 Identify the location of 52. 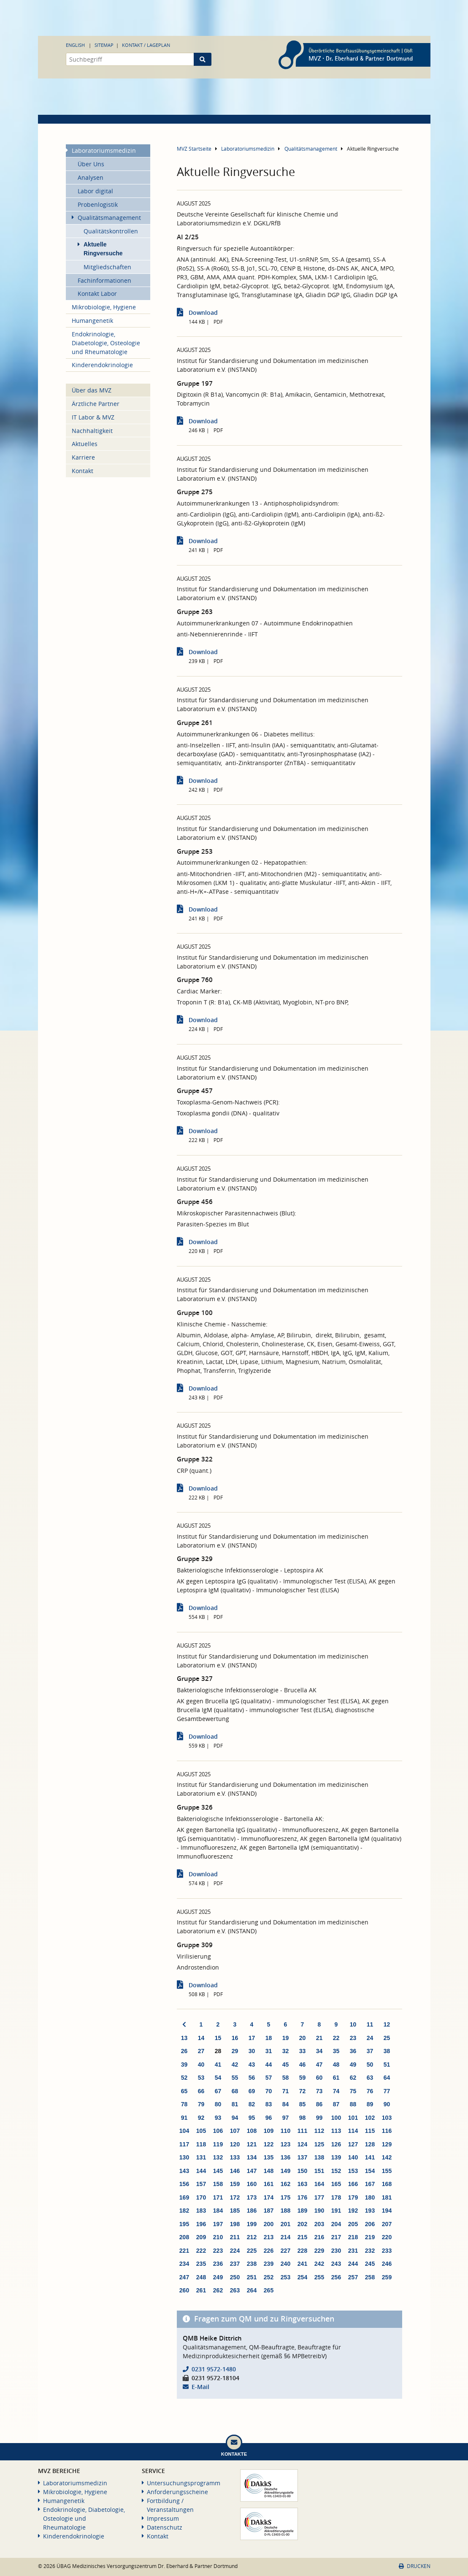
(184, 2077).